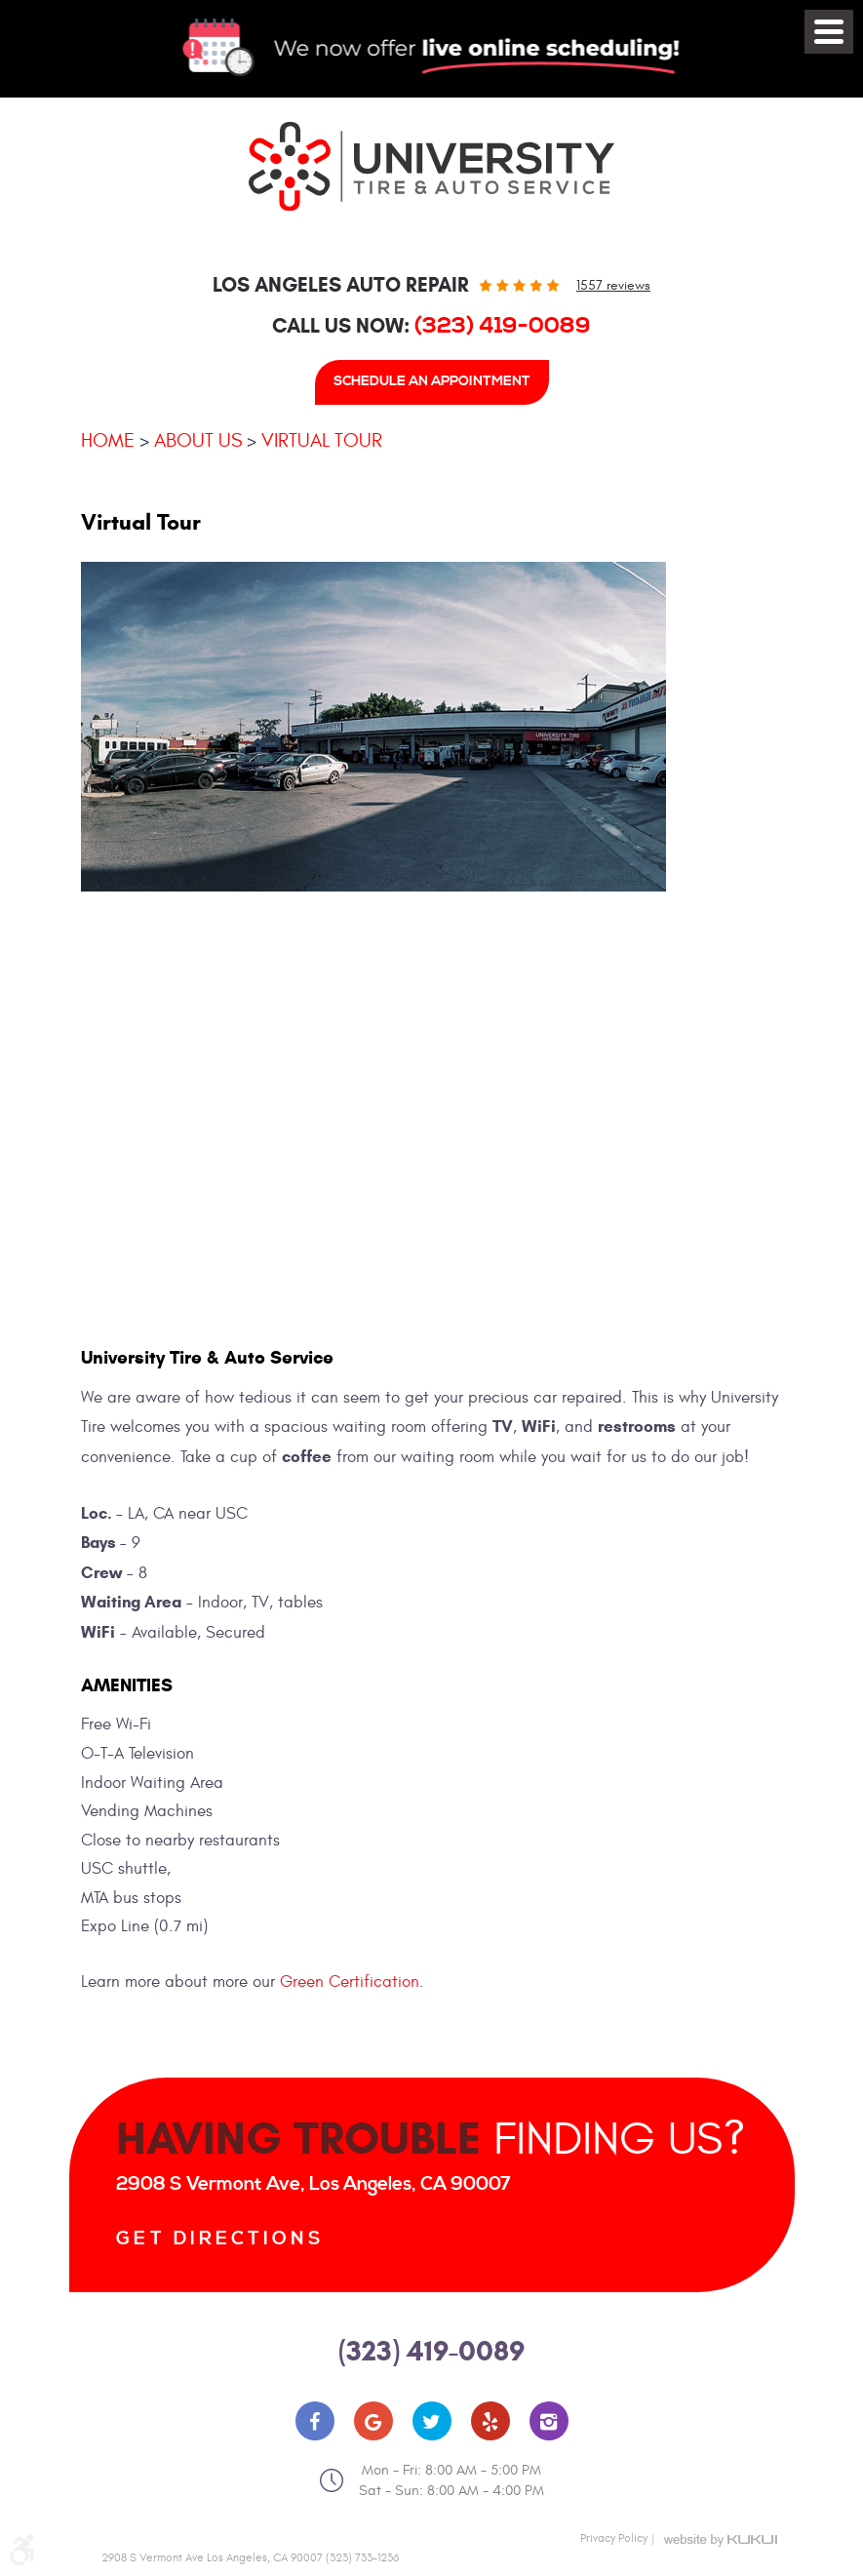  I want to click on Instagram, so click(549, 2420).